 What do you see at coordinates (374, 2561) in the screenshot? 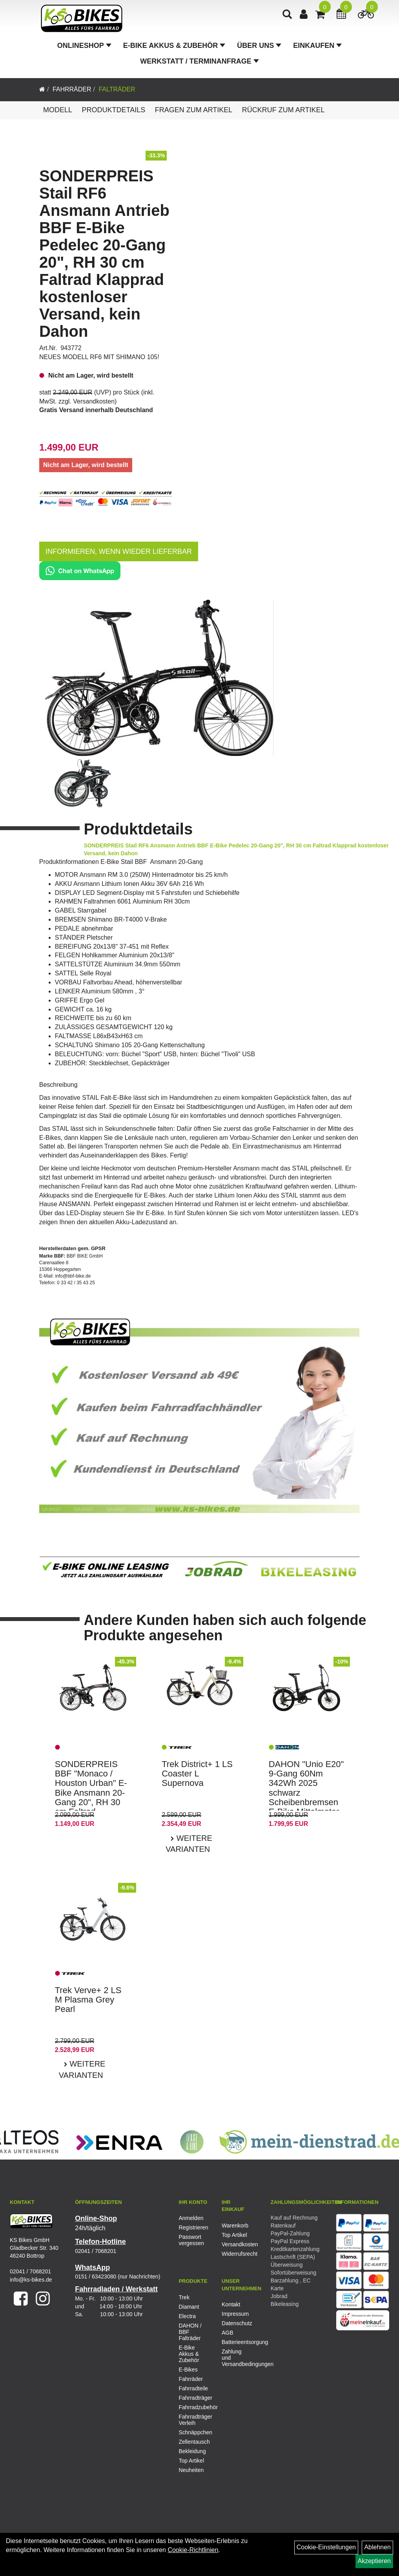
I see `Akzeptieren` at bounding box center [374, 2561].